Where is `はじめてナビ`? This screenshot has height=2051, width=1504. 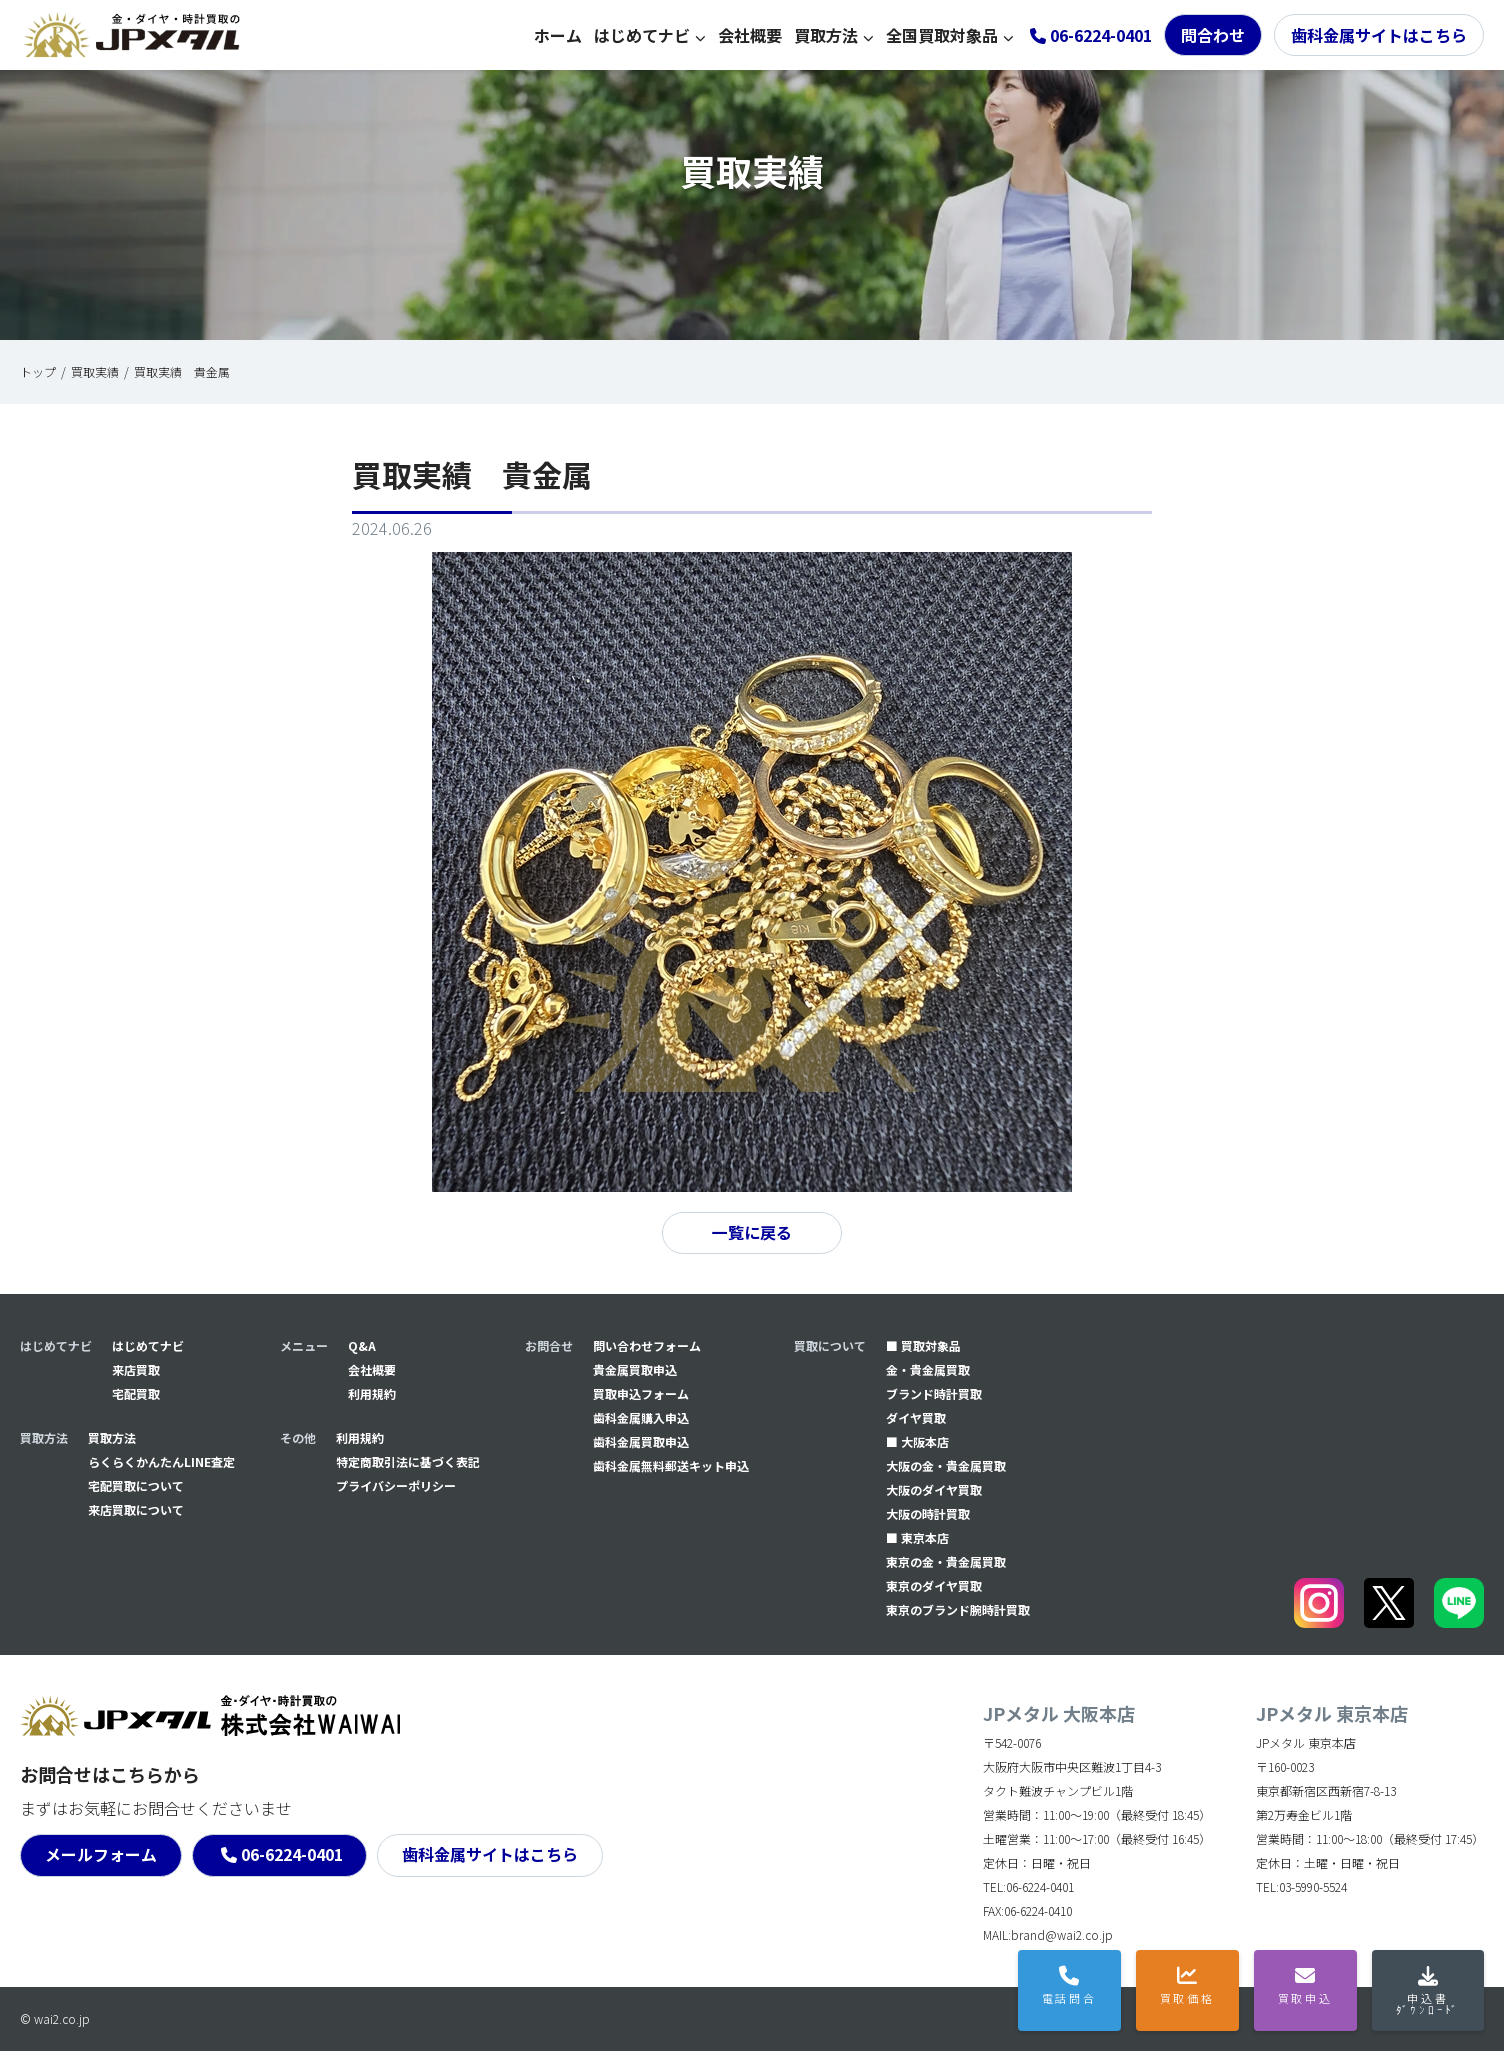
はじめてナビ is located at coordinates (642, 35).